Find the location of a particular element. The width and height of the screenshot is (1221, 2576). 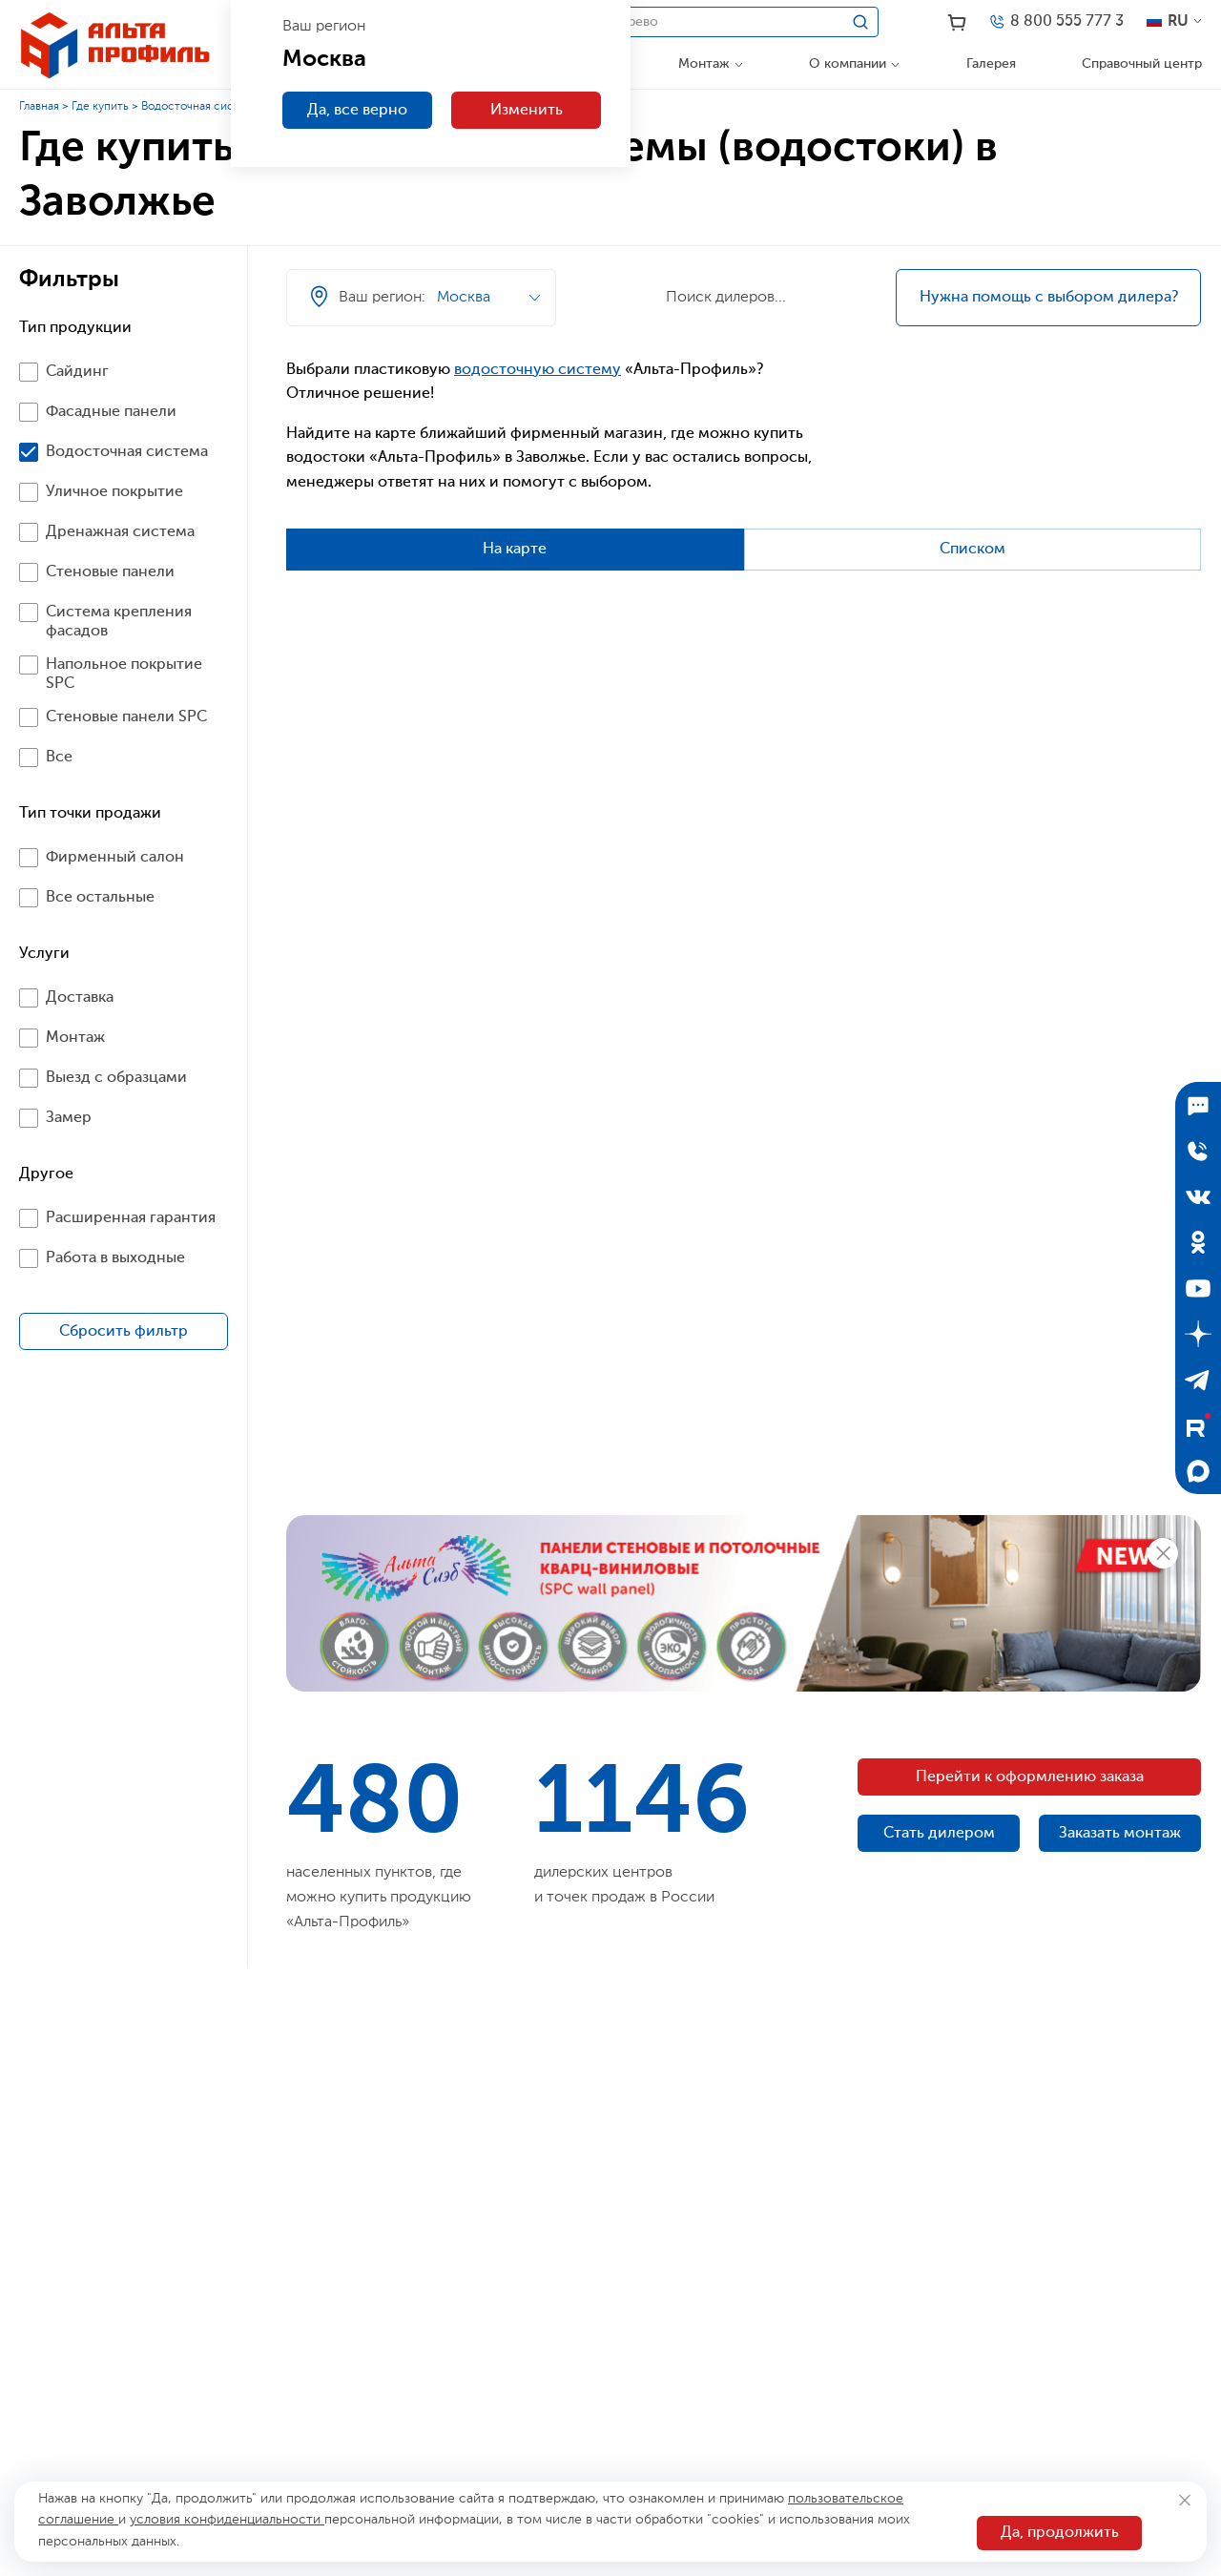

Монтаж is located at coordinates (704, 64).